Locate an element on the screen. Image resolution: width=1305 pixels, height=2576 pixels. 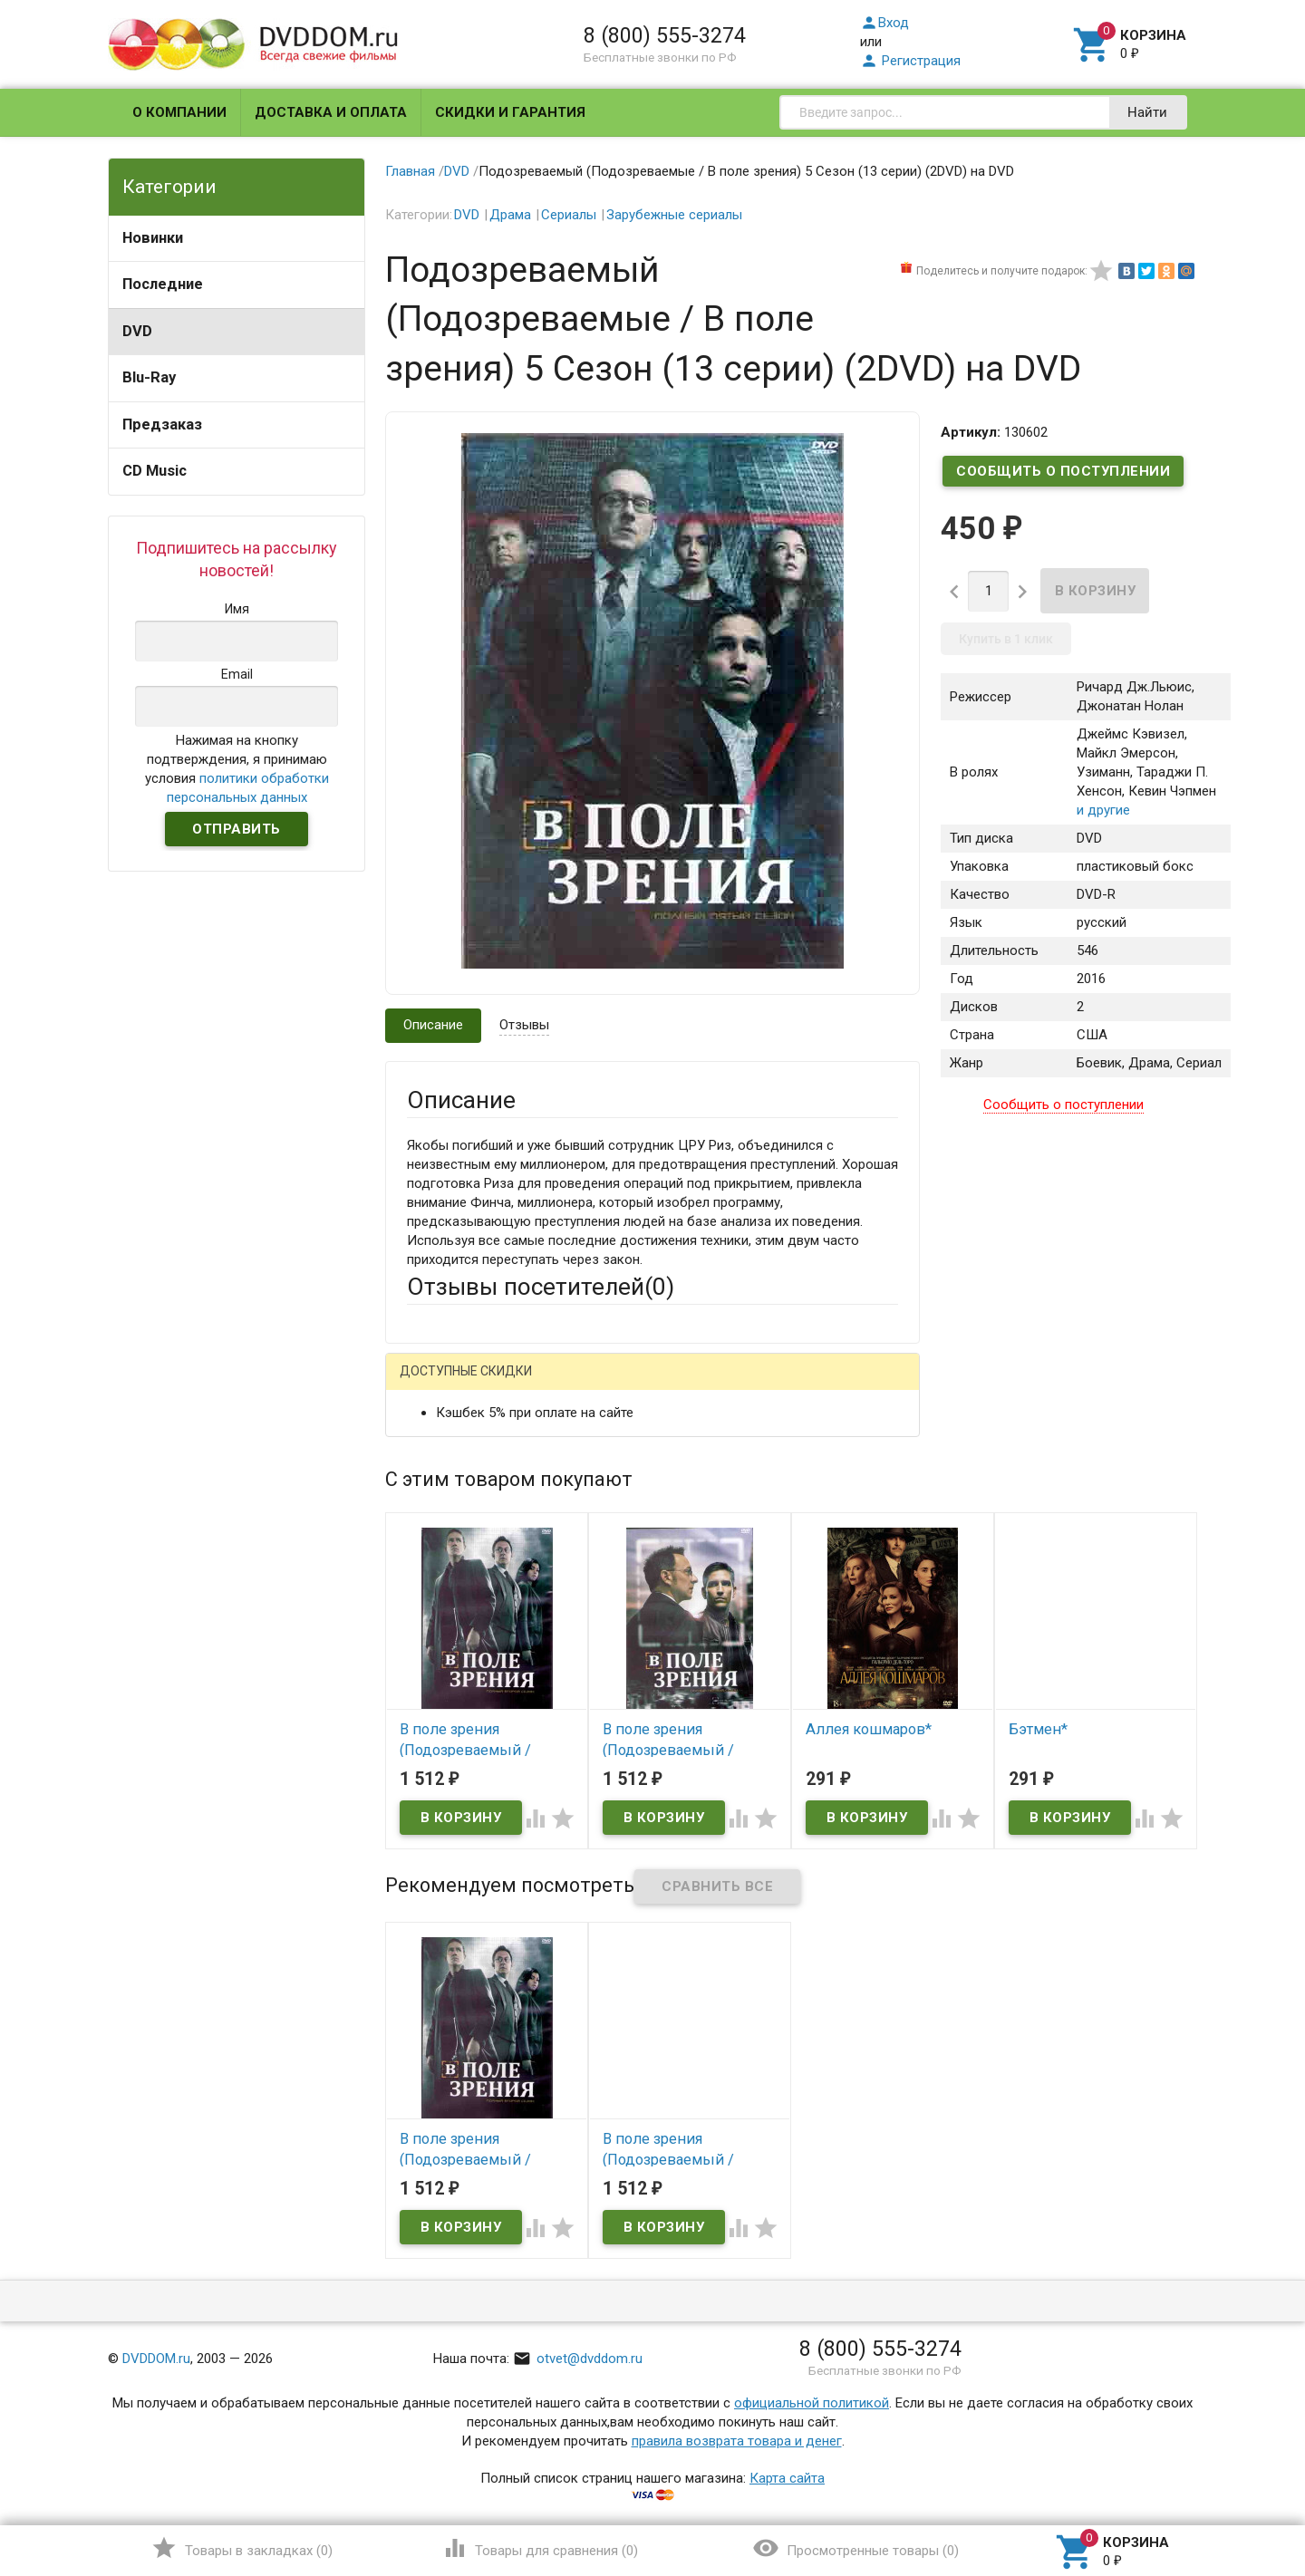
Обновить капчу (CAPTCHA) is located at coordinates (636, 1864).